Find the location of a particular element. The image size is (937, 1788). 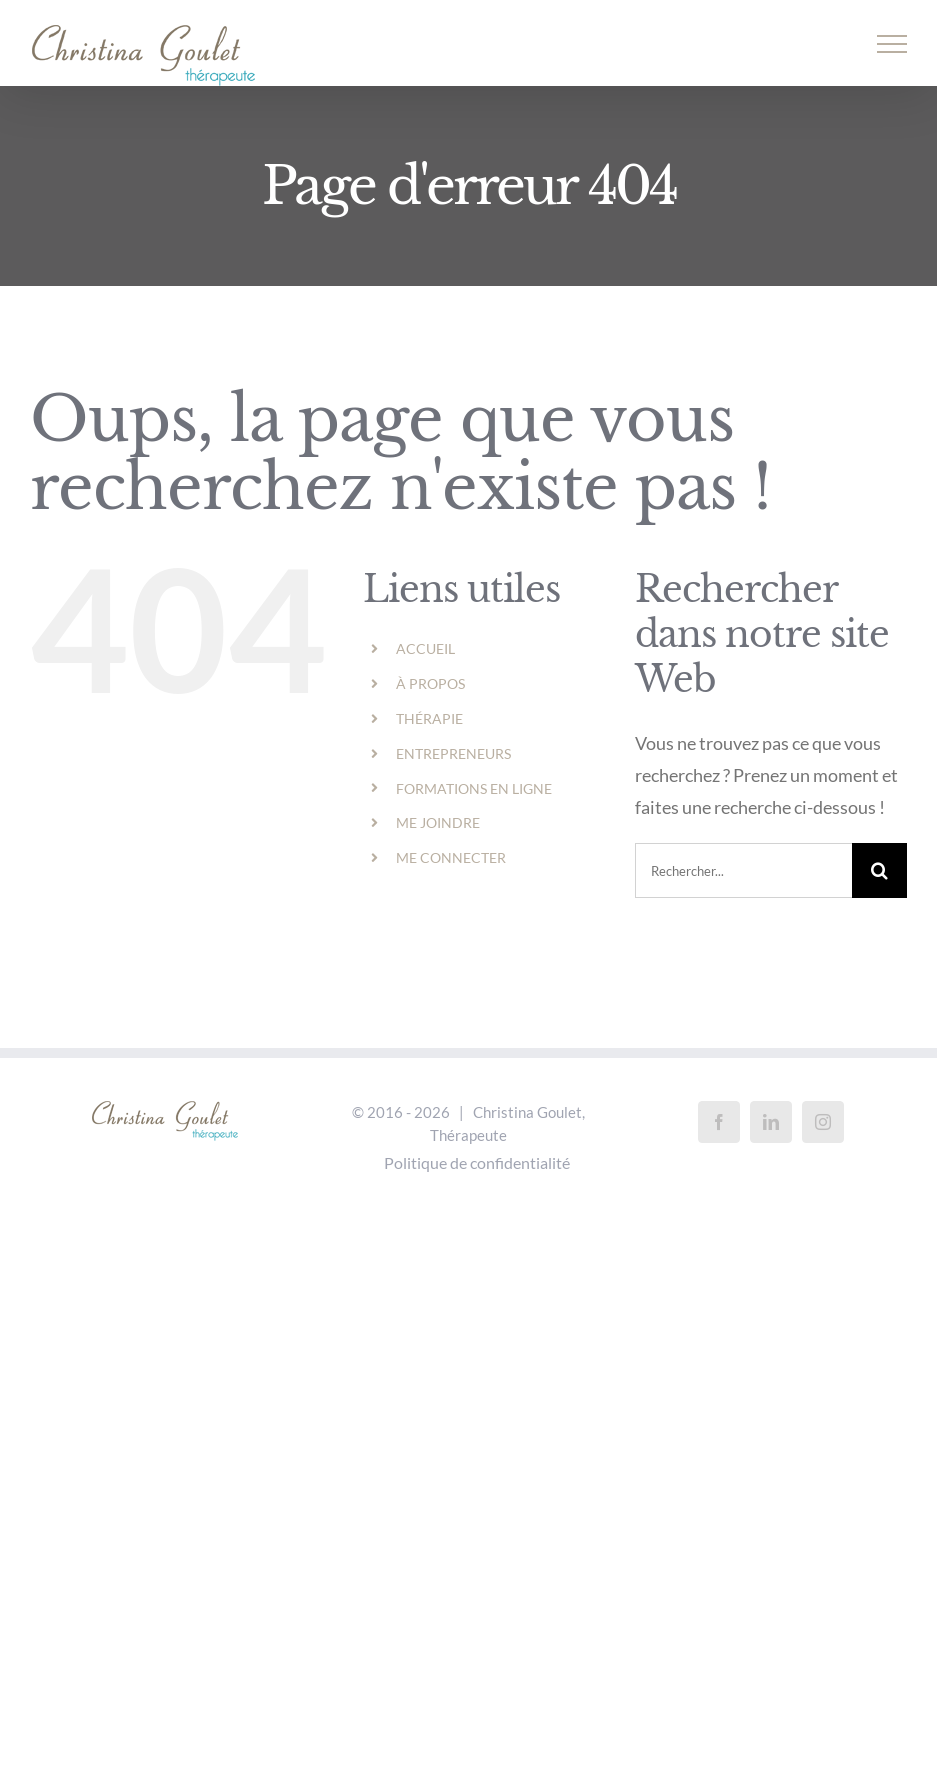

[Facebook] is located at coordinates (719, 1122).